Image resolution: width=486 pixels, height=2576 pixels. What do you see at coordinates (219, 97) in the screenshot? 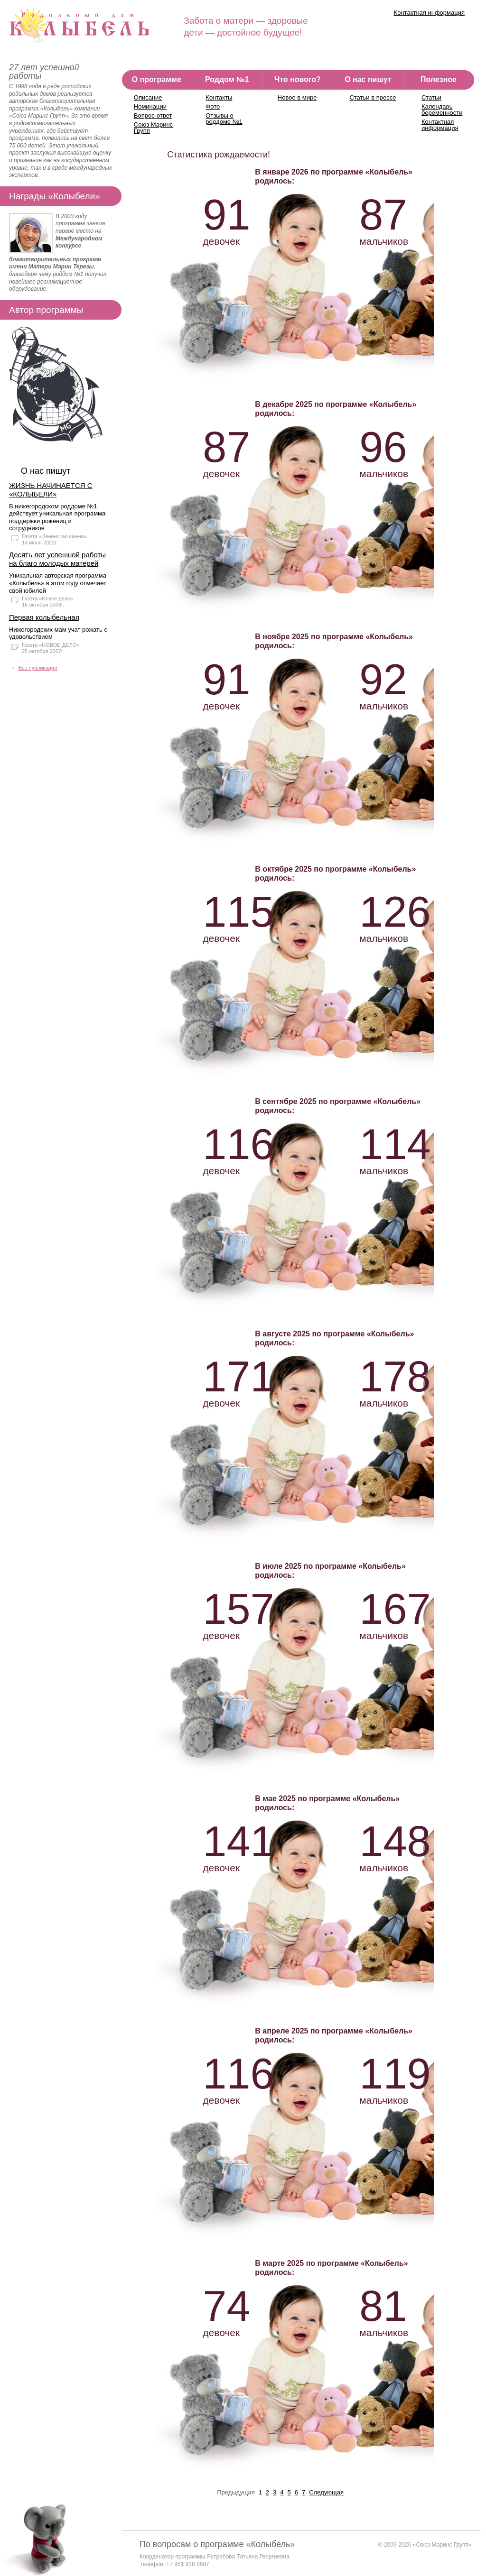
I see `Контакты` at bounding box center [219, 97].